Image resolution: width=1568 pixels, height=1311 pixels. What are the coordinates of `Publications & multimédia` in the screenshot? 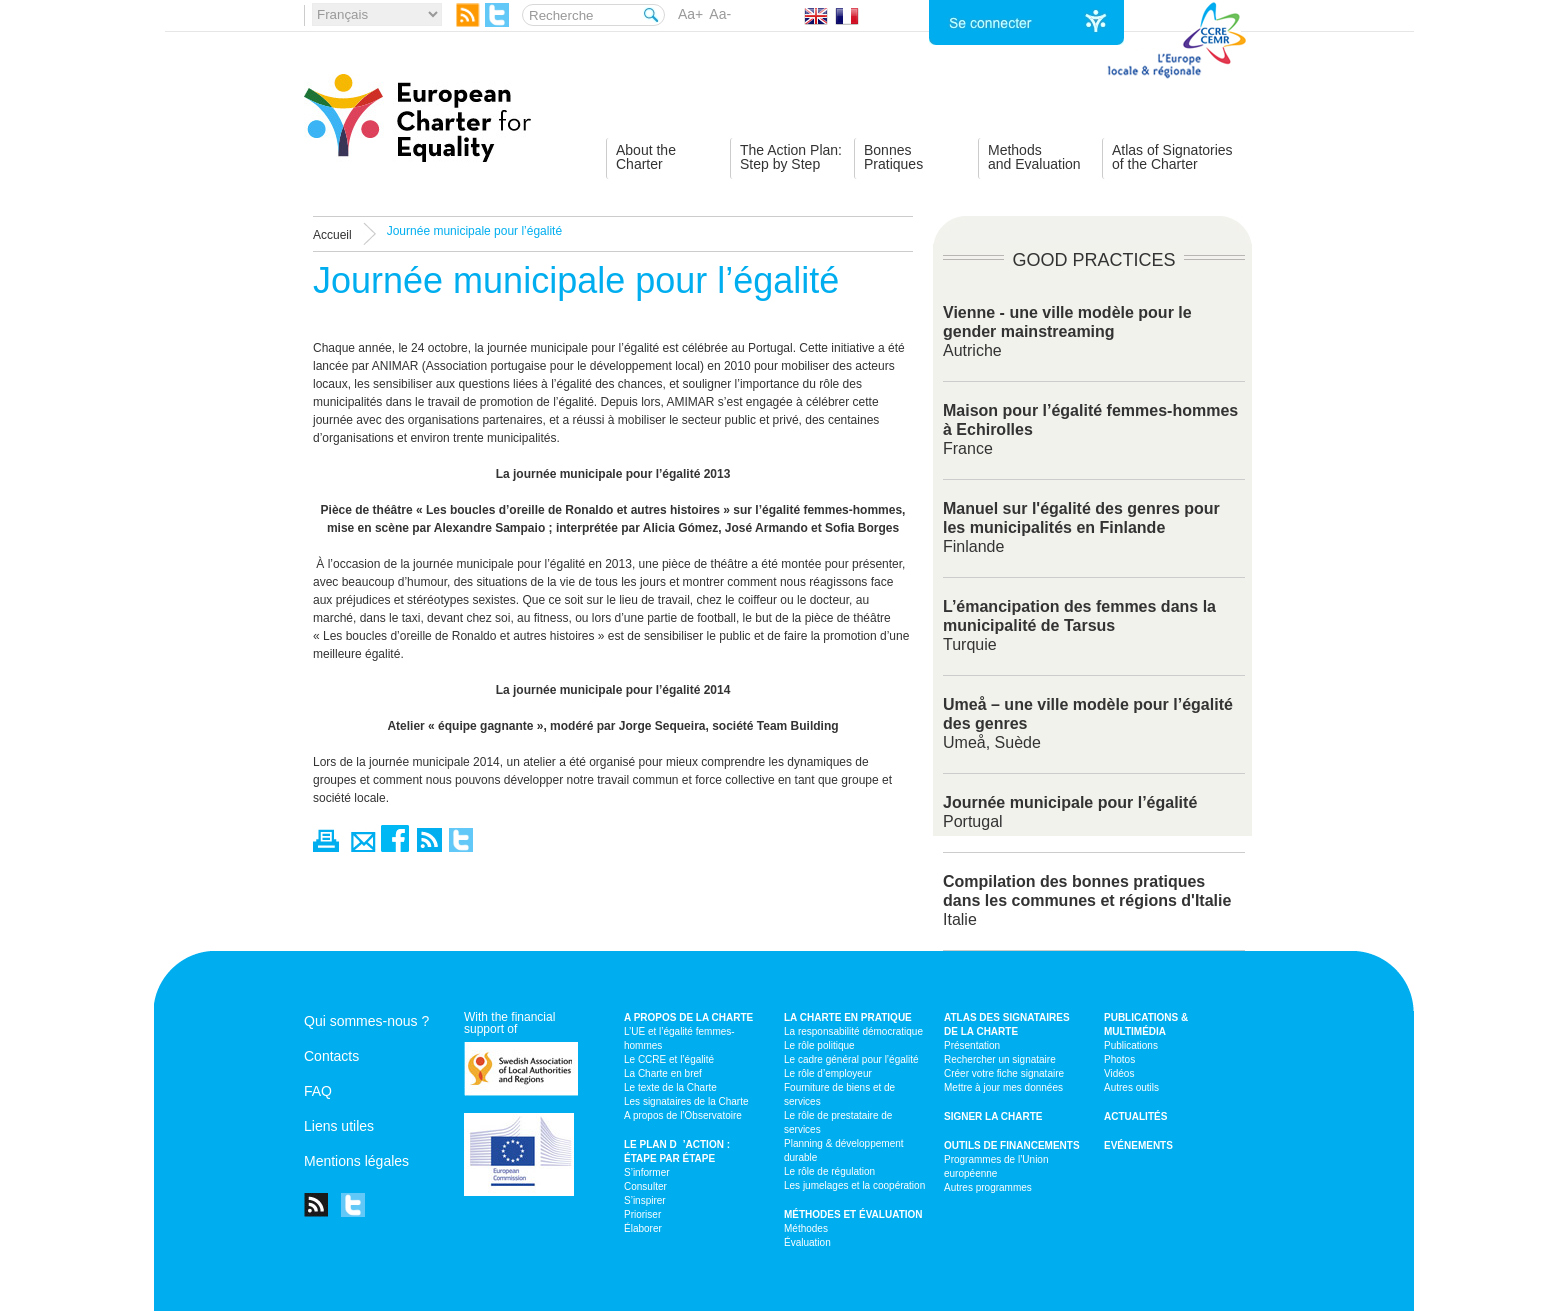 It's located at (1146, 1024).